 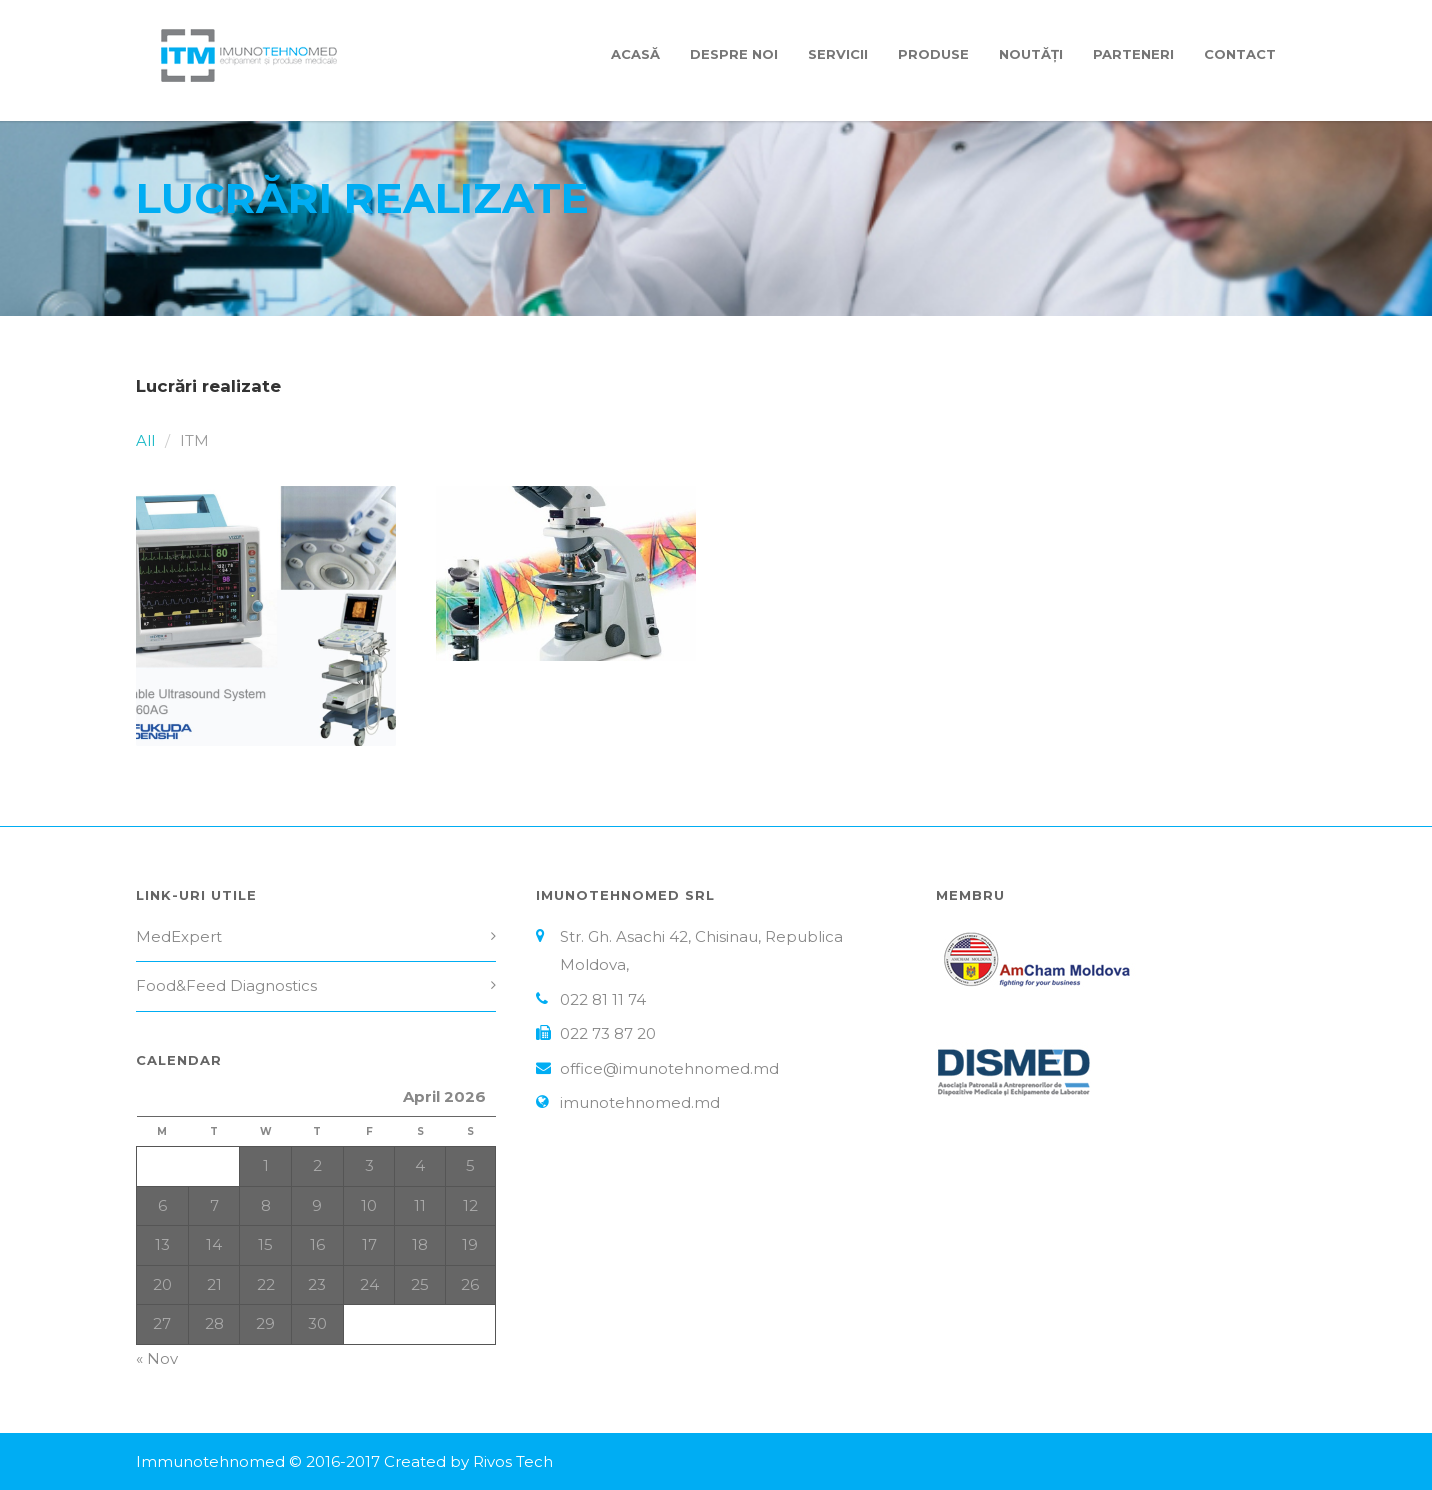 What do you see at coordinates (640, 1102) in the screenshot?
I see `imunotehnomed.md` at bounding box center [640, 1102].